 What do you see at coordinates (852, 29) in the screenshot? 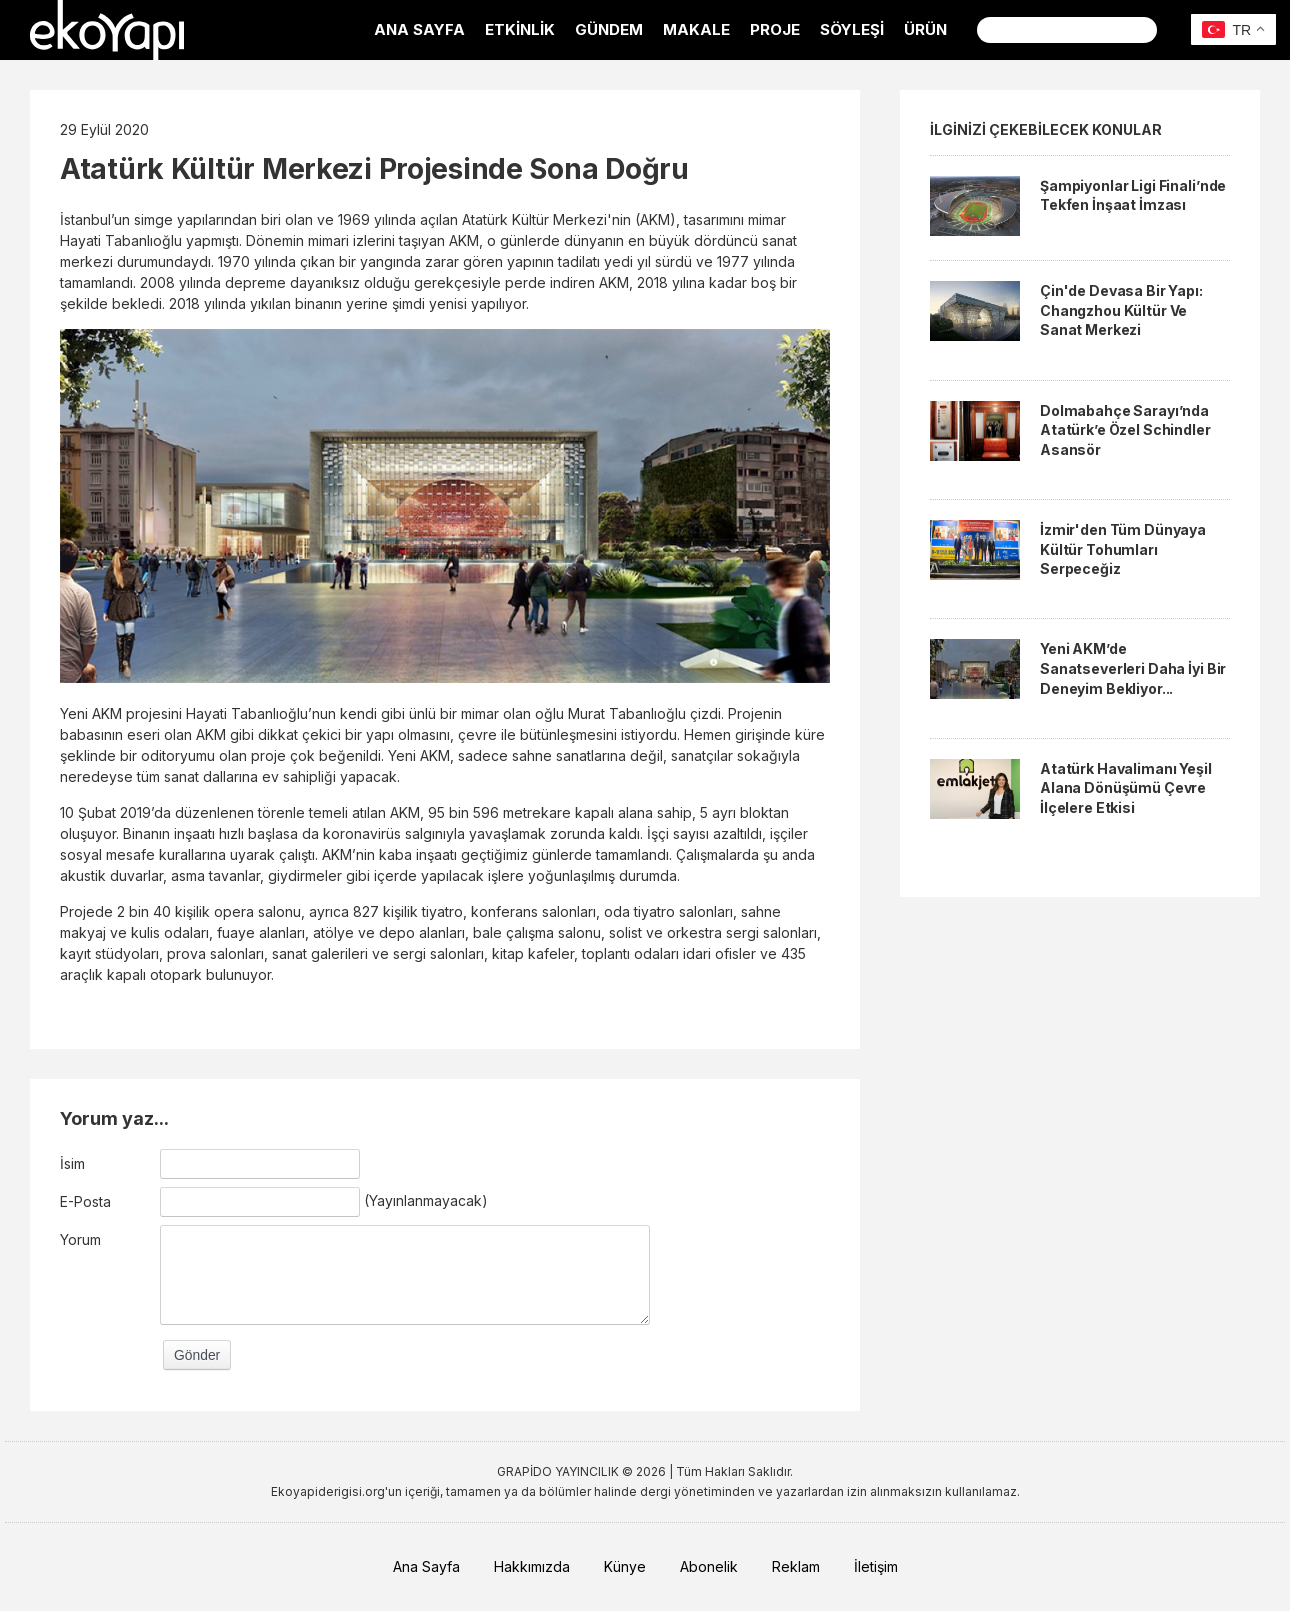
I see `SÖYLEŞİ` at bounding box center [852, 29].